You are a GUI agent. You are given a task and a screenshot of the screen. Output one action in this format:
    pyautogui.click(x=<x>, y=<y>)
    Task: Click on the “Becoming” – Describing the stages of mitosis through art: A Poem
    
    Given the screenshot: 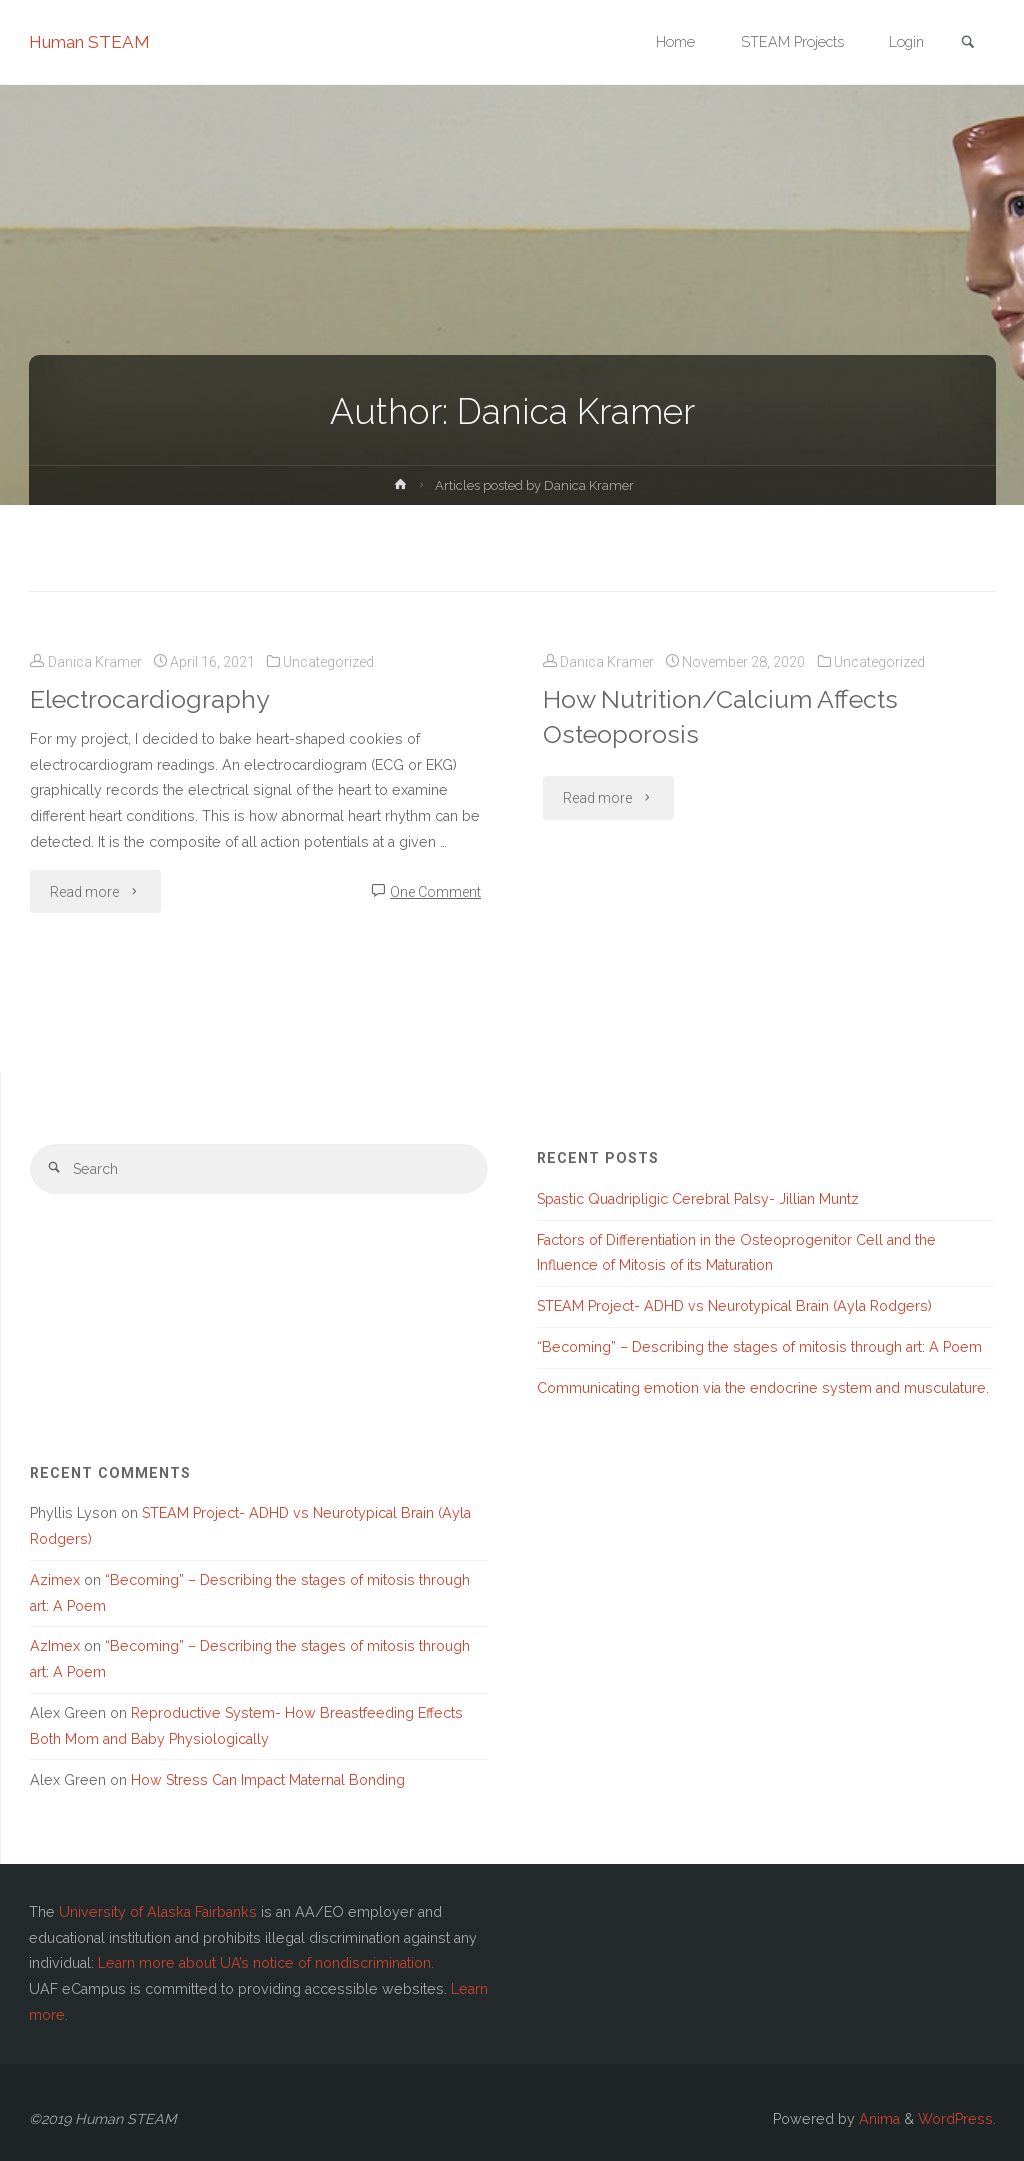 What is the action you would take?
    pyautogui.click(x=759, y=1347)
    